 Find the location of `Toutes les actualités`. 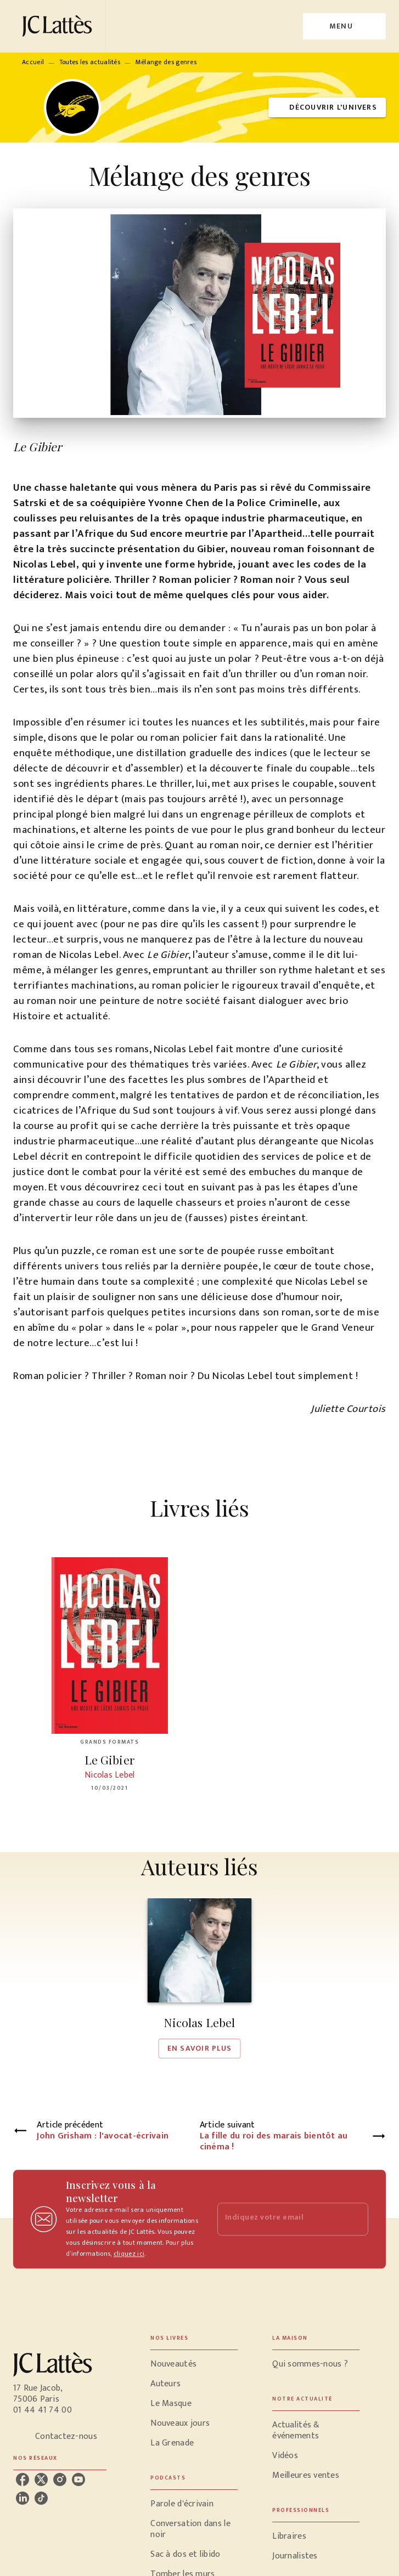

Toutes les actualités is located at coordinates (89, 61).